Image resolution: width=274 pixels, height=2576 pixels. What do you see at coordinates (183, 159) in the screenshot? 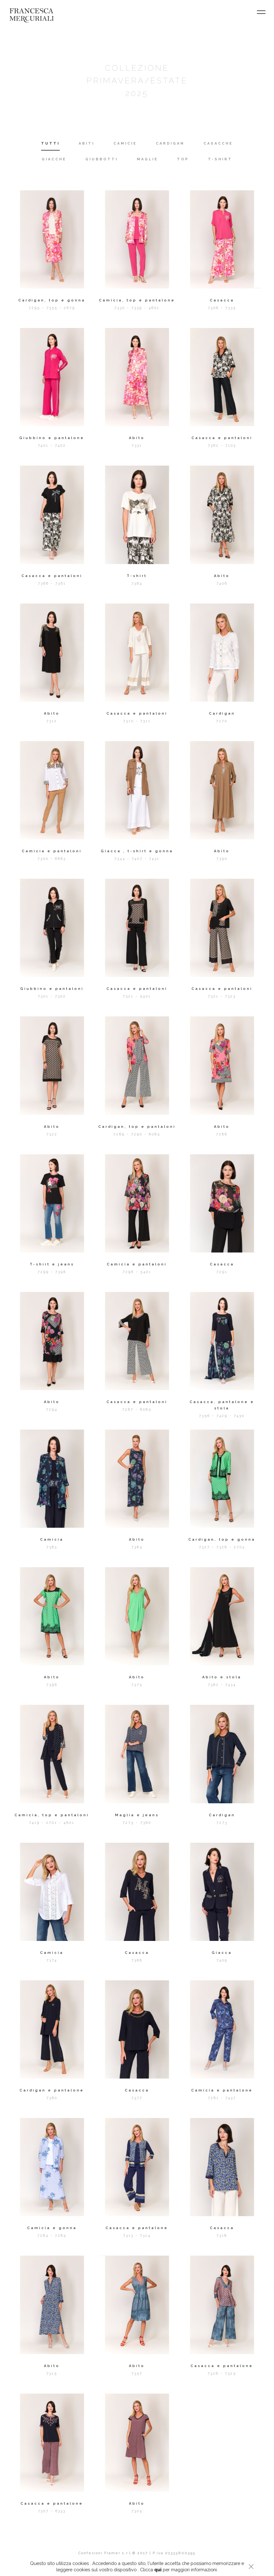
I see `TOP` at bounding box center [183, 159].